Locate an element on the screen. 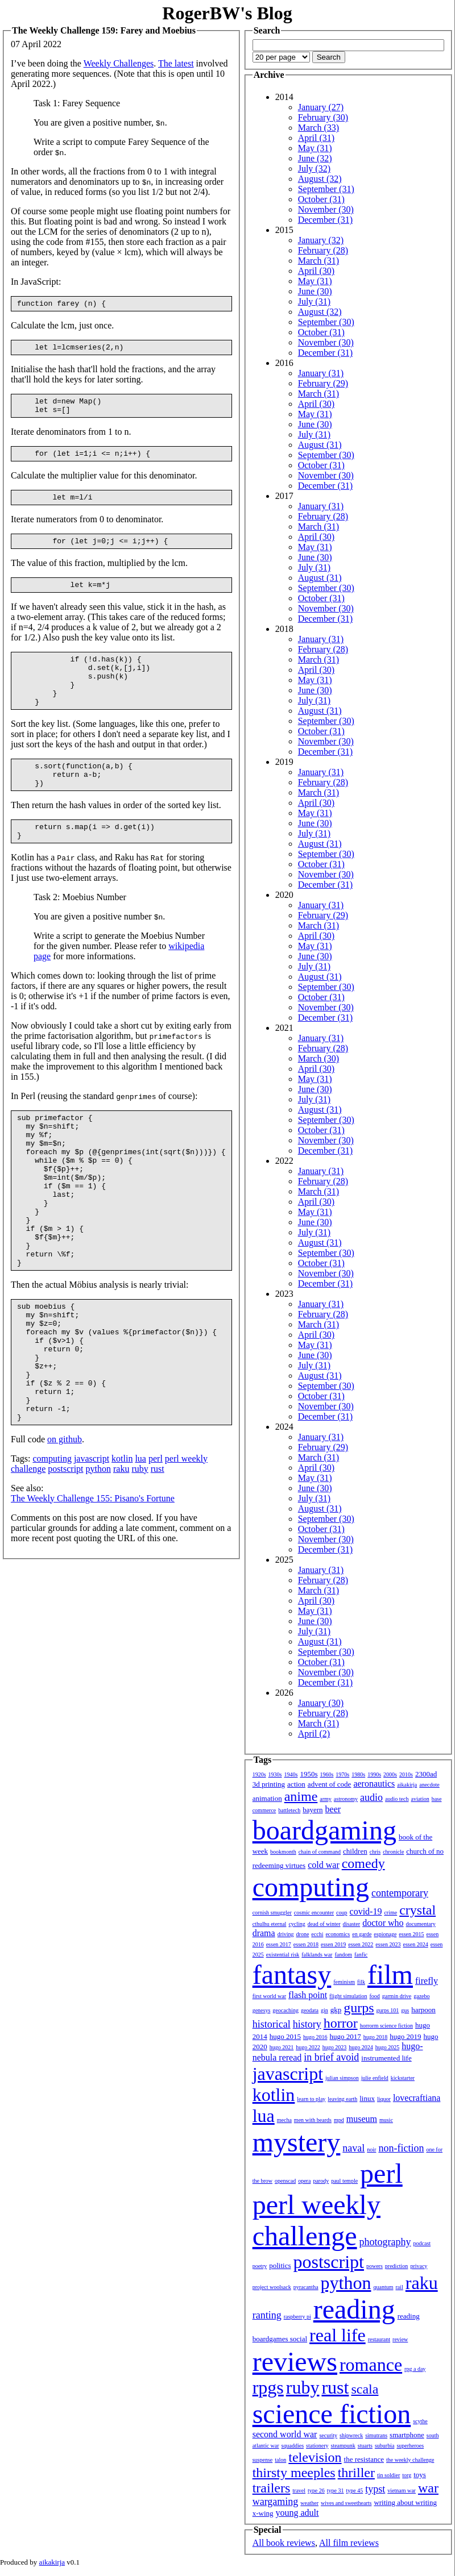 The image size is (455, 2576). essen 2018 is located at coordinates (305, 1944).